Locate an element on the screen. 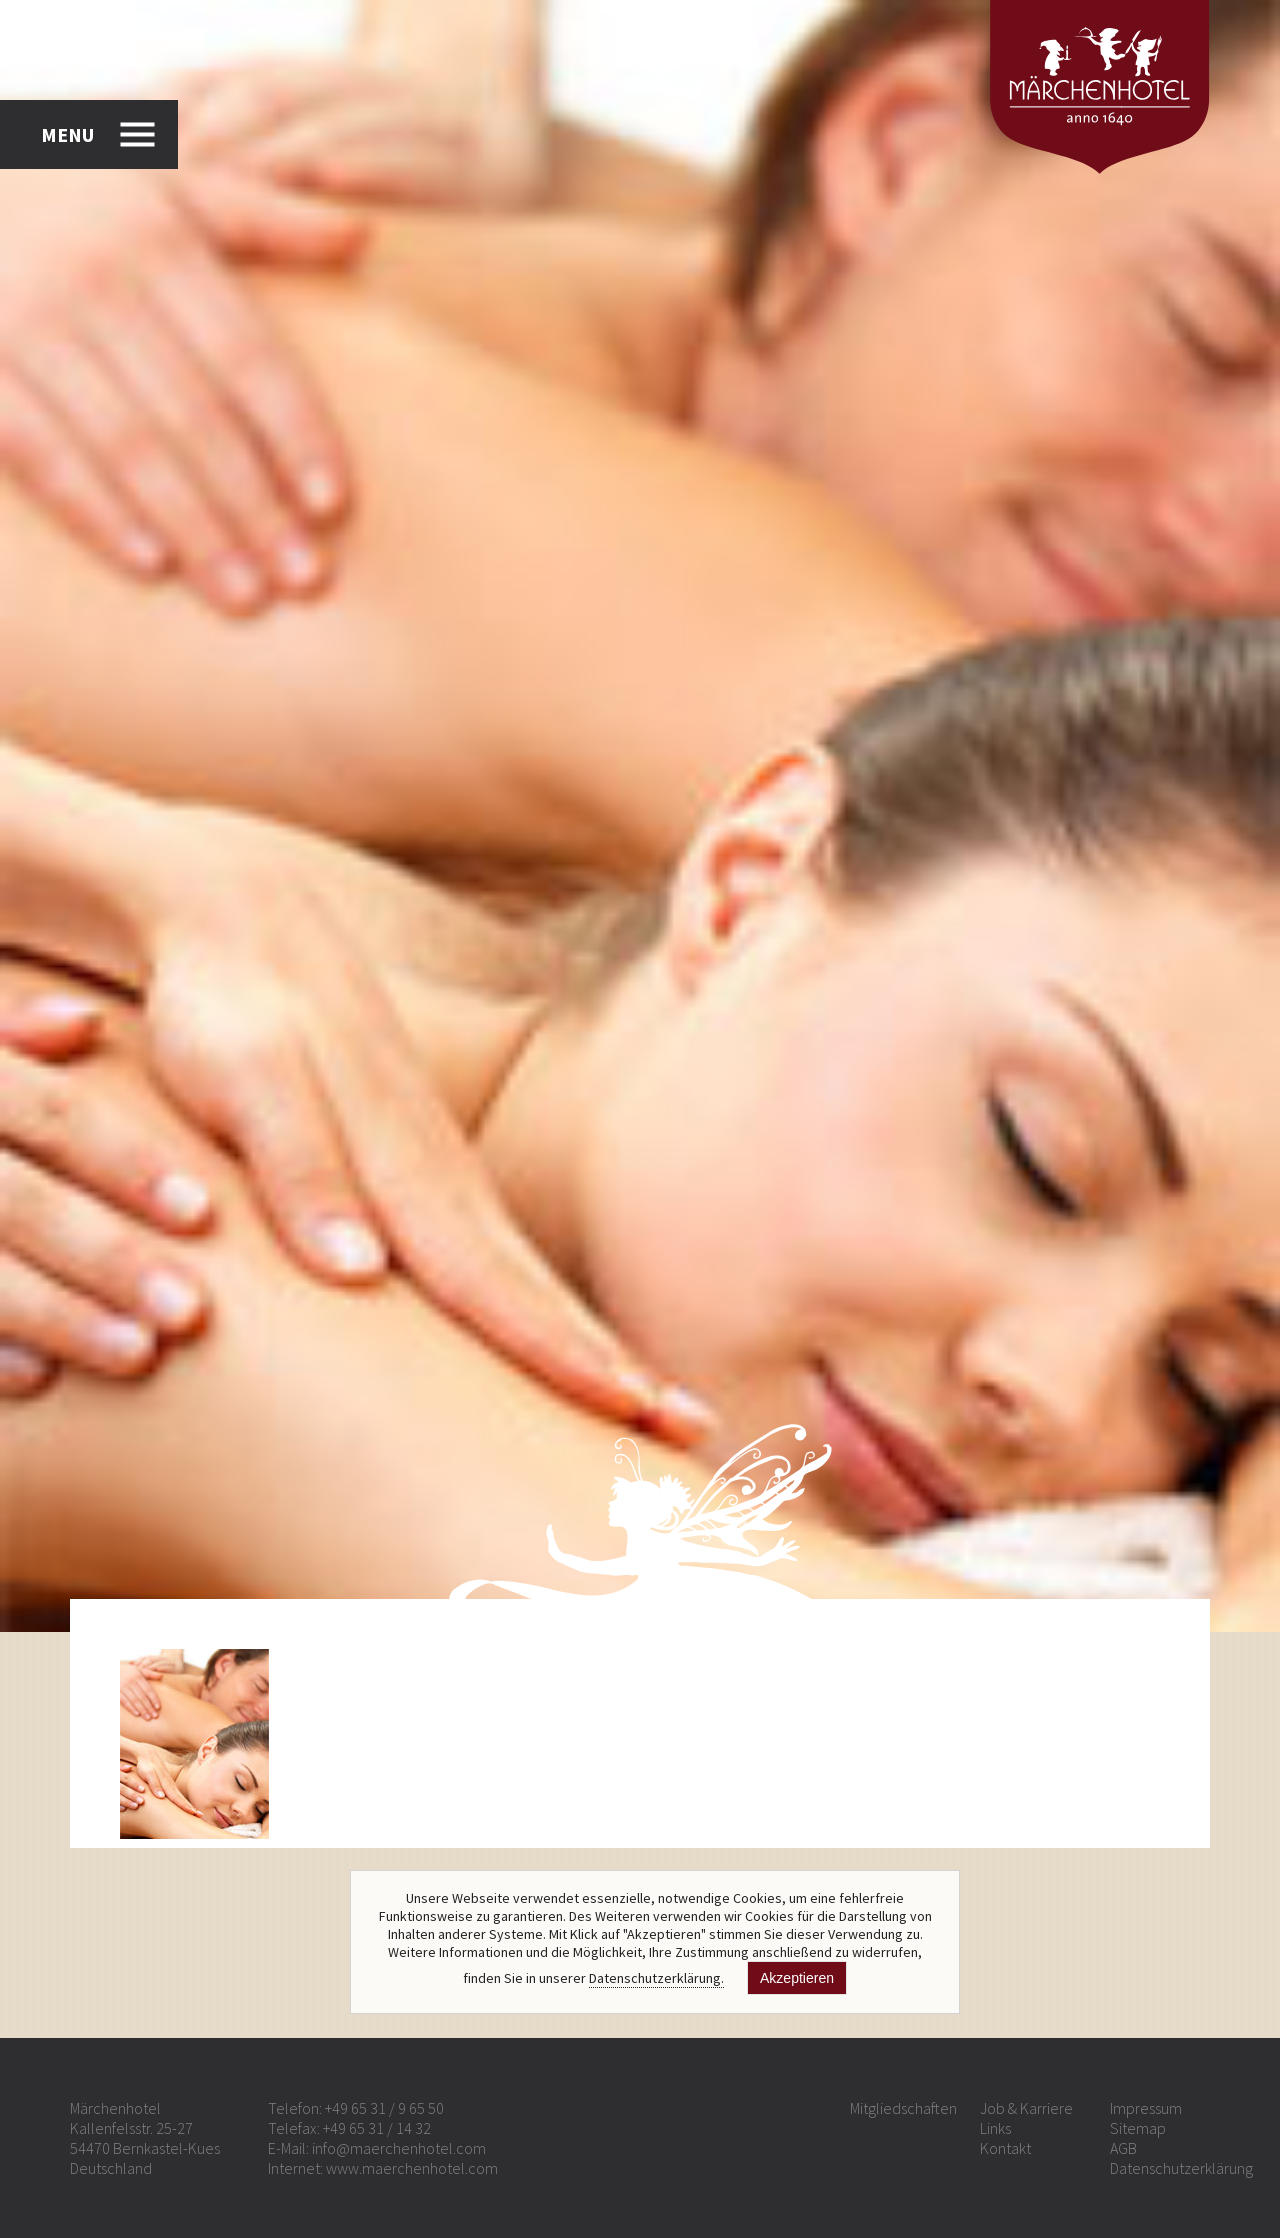 Image resolution: width=1280 pixels, height=2238 pixels. Datenschutzerklärung is located at coordinates (1181, 2168).